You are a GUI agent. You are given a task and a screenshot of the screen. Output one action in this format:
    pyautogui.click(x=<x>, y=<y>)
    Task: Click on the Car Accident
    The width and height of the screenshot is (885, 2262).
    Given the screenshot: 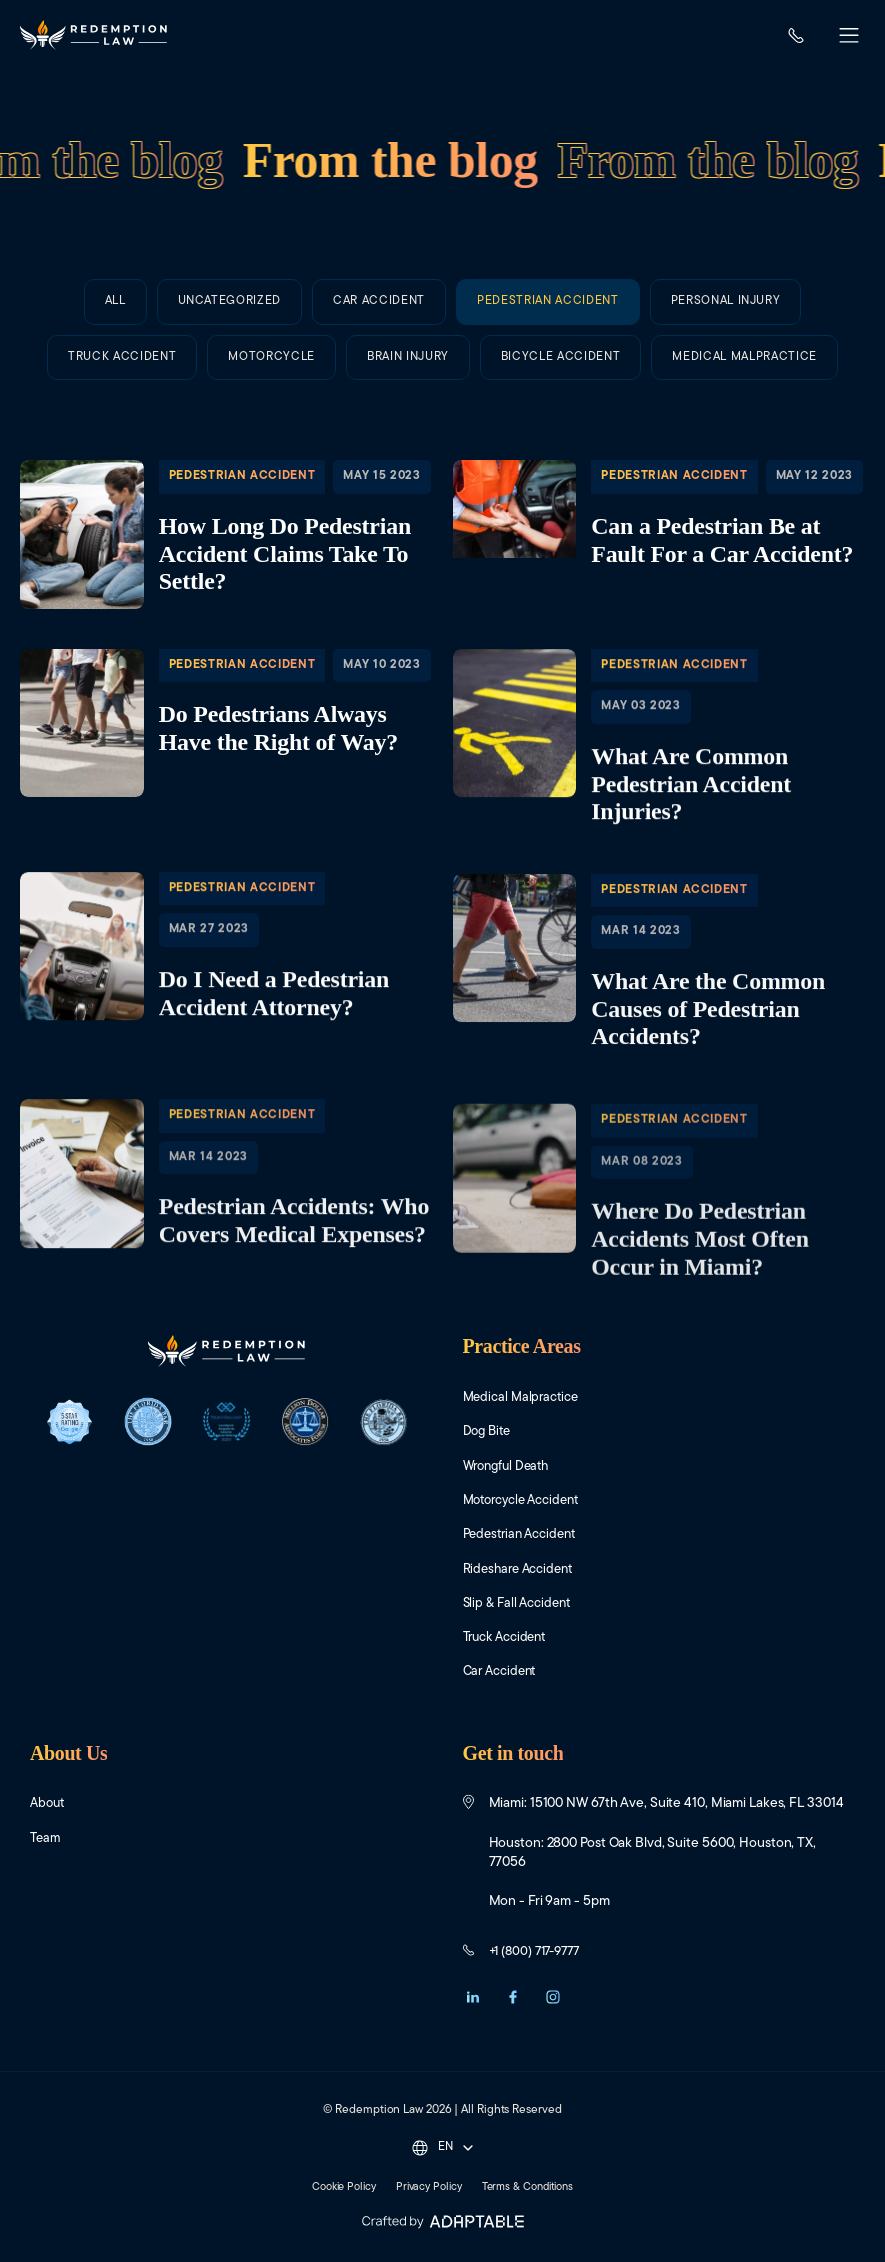 What is the action you would take?
    pyautogui.click(x=379, y=301)
    